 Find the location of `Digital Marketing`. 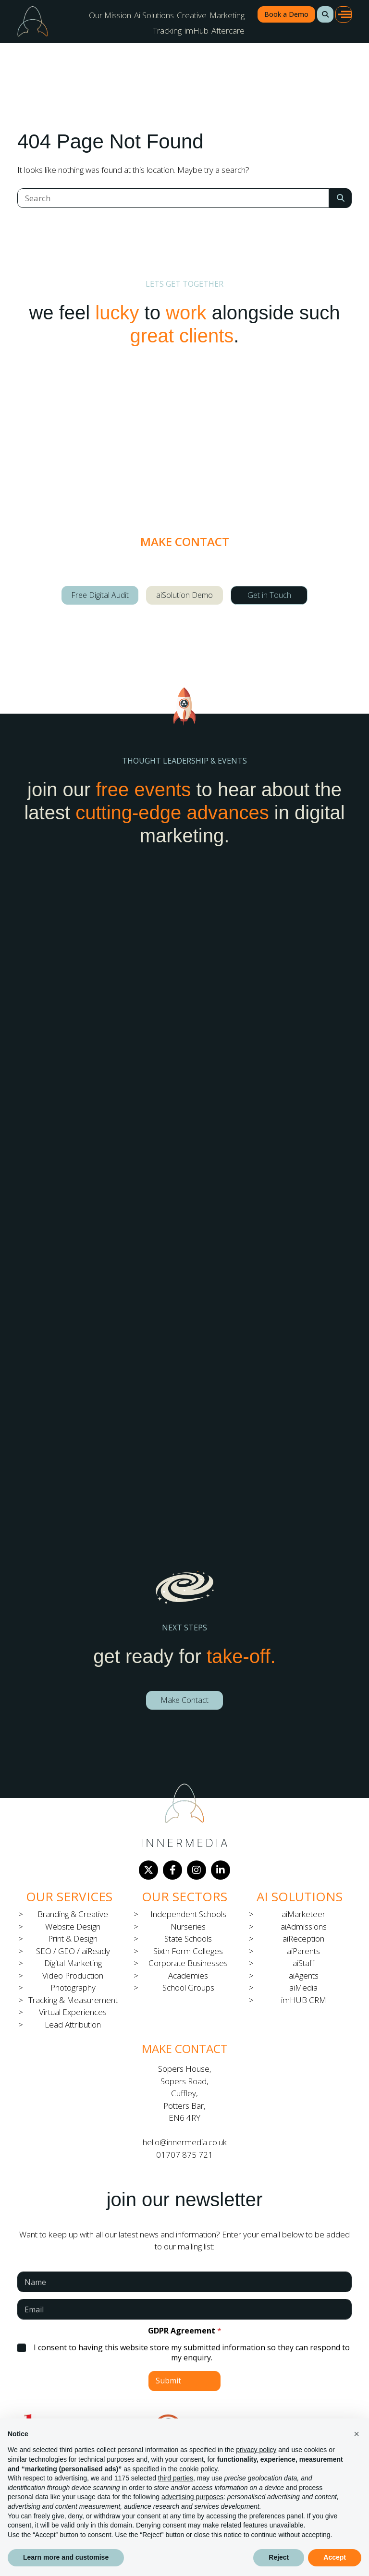

Digital Marketing is located at coordinates (73, 1962).